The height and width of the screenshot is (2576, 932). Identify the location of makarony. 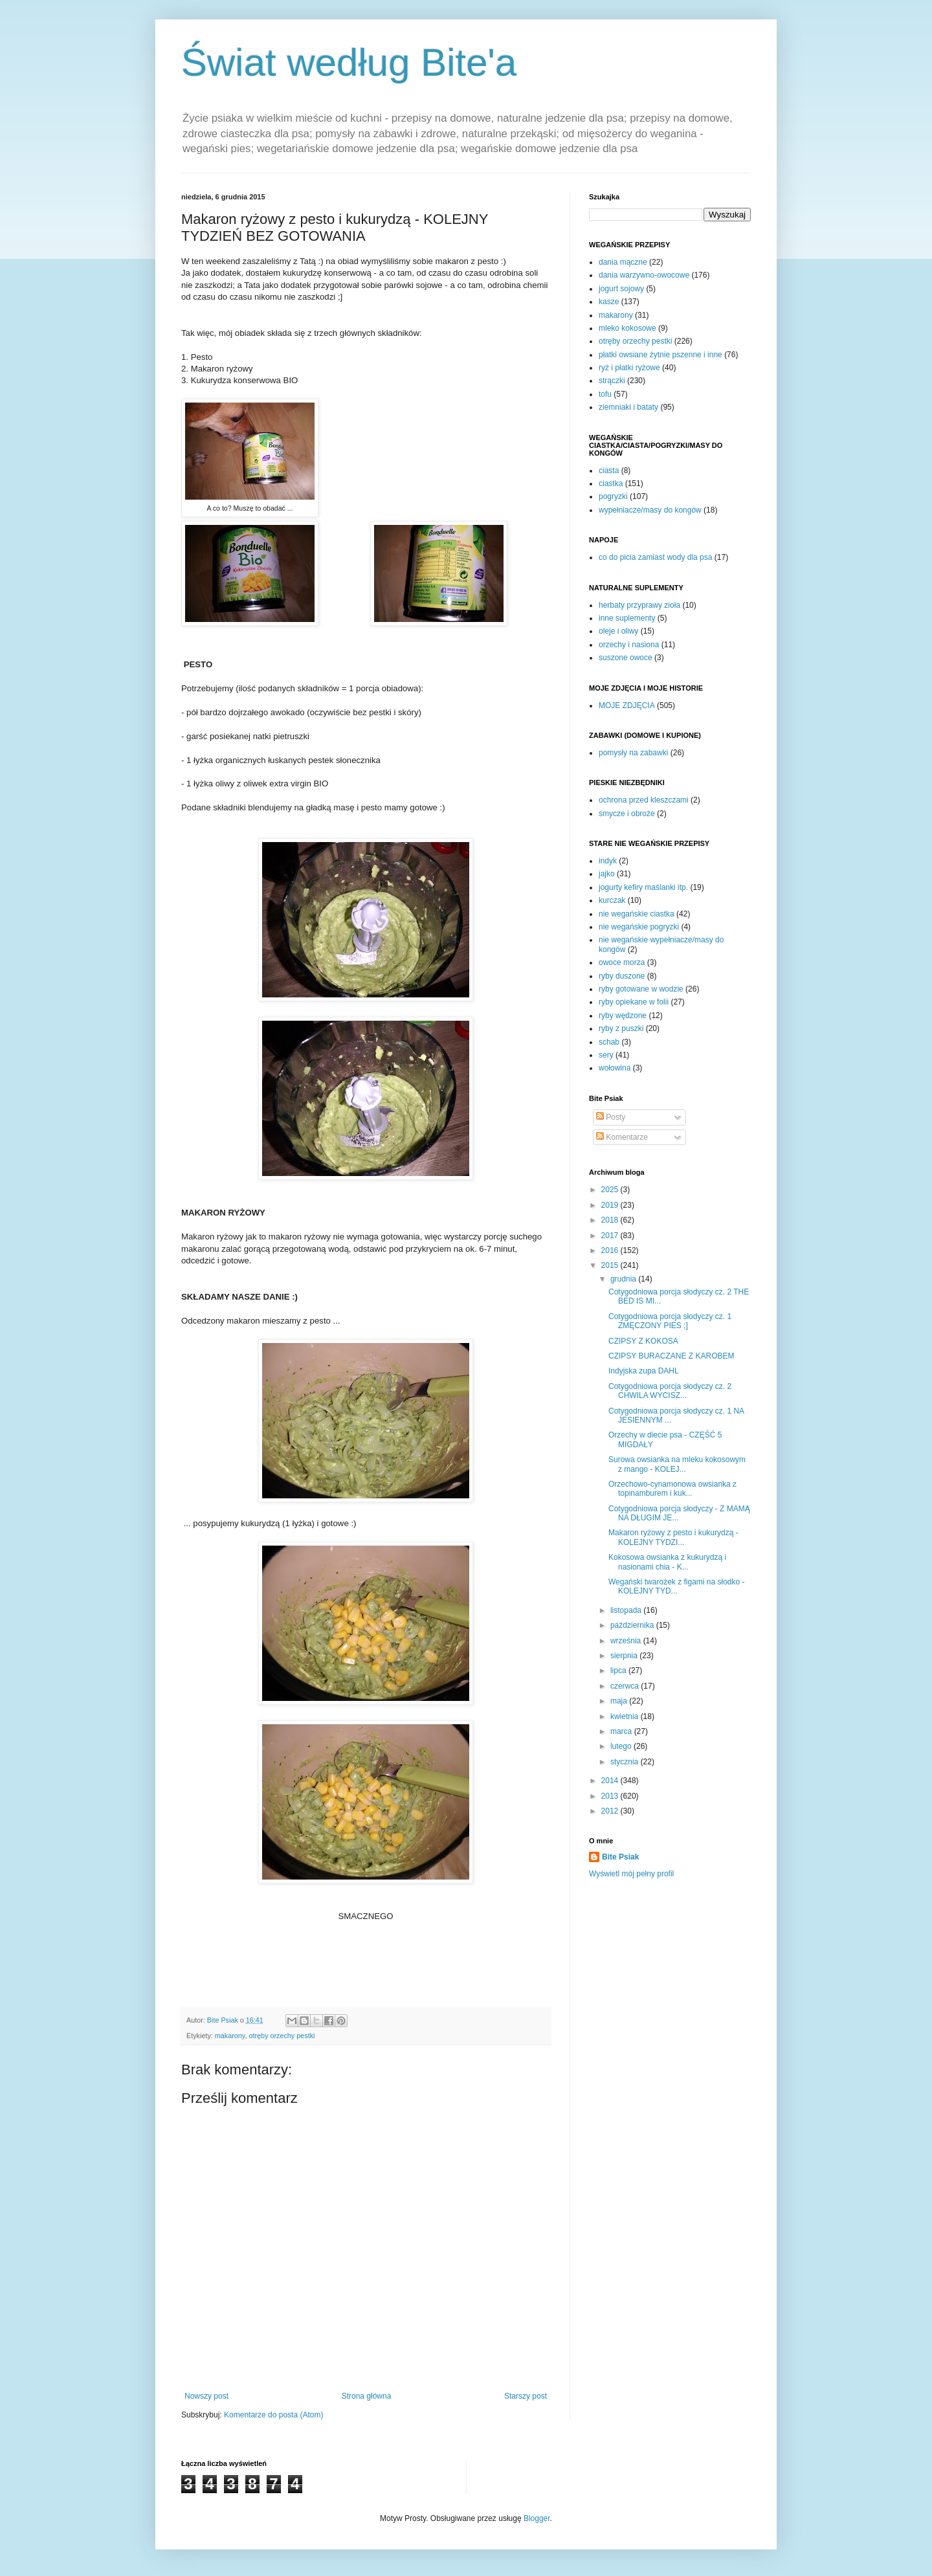
(230, 2035).